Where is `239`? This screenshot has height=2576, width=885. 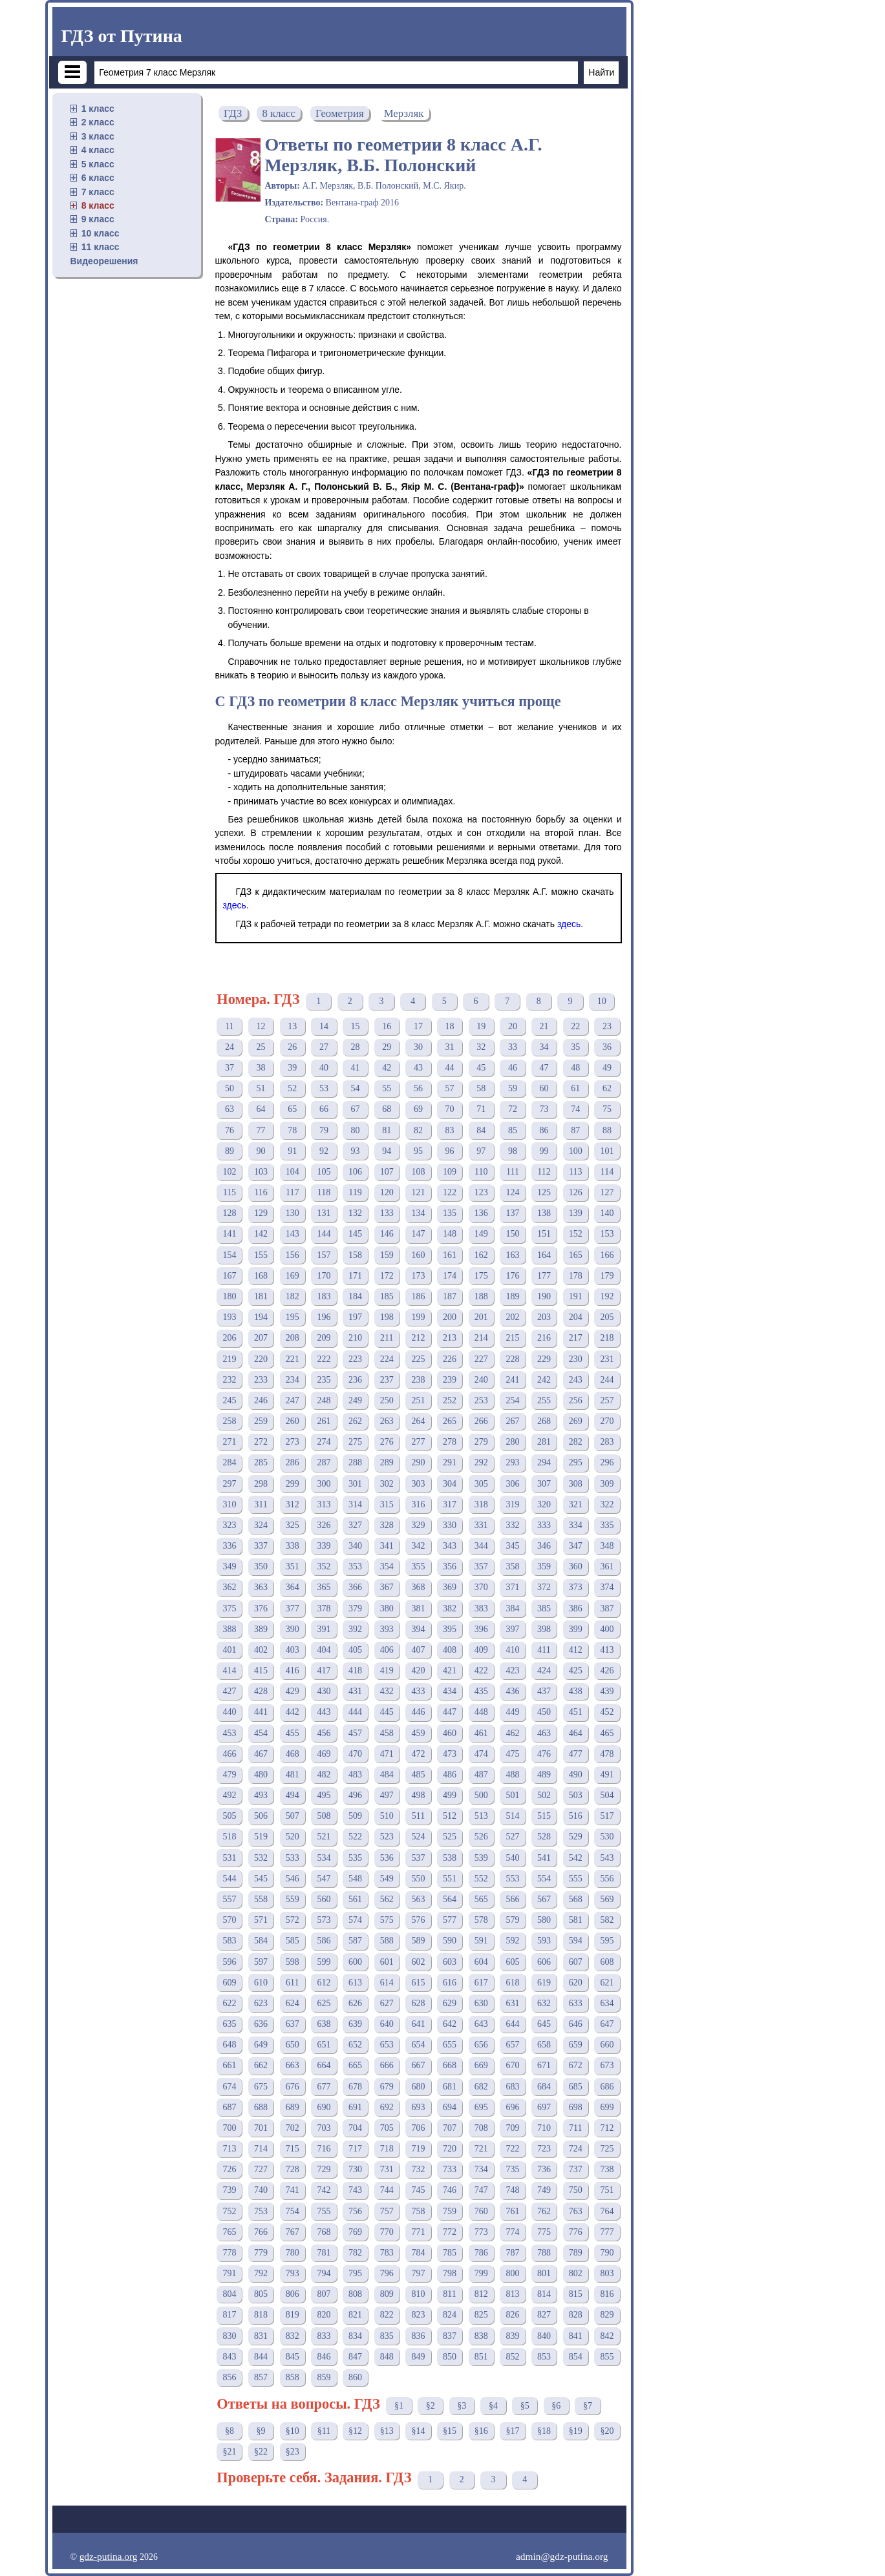 239 is located at coordinates (449, 1380).